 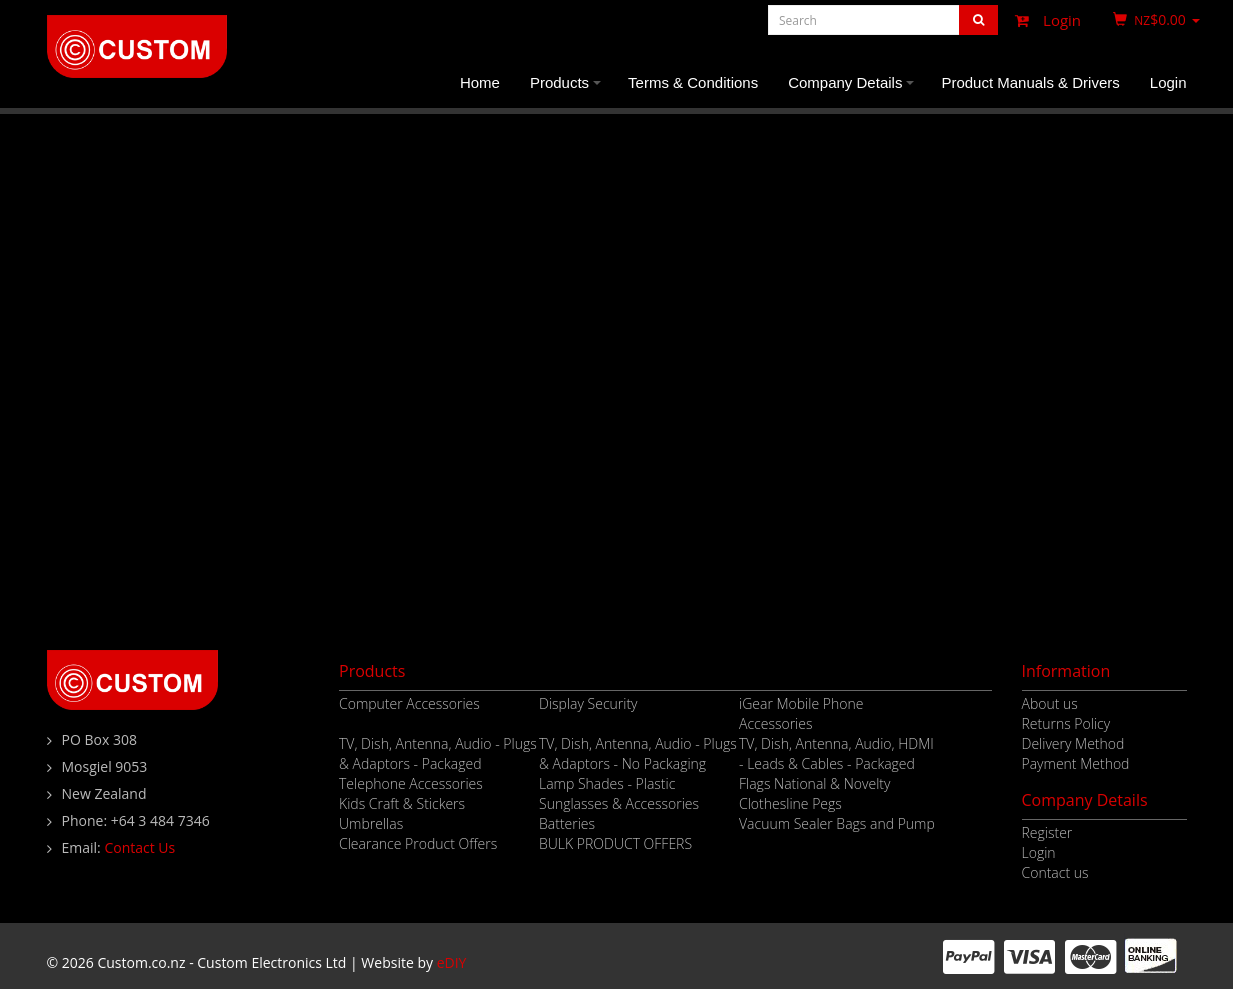 I want to click on Telephone Accessories, so click(x=411, y=783).